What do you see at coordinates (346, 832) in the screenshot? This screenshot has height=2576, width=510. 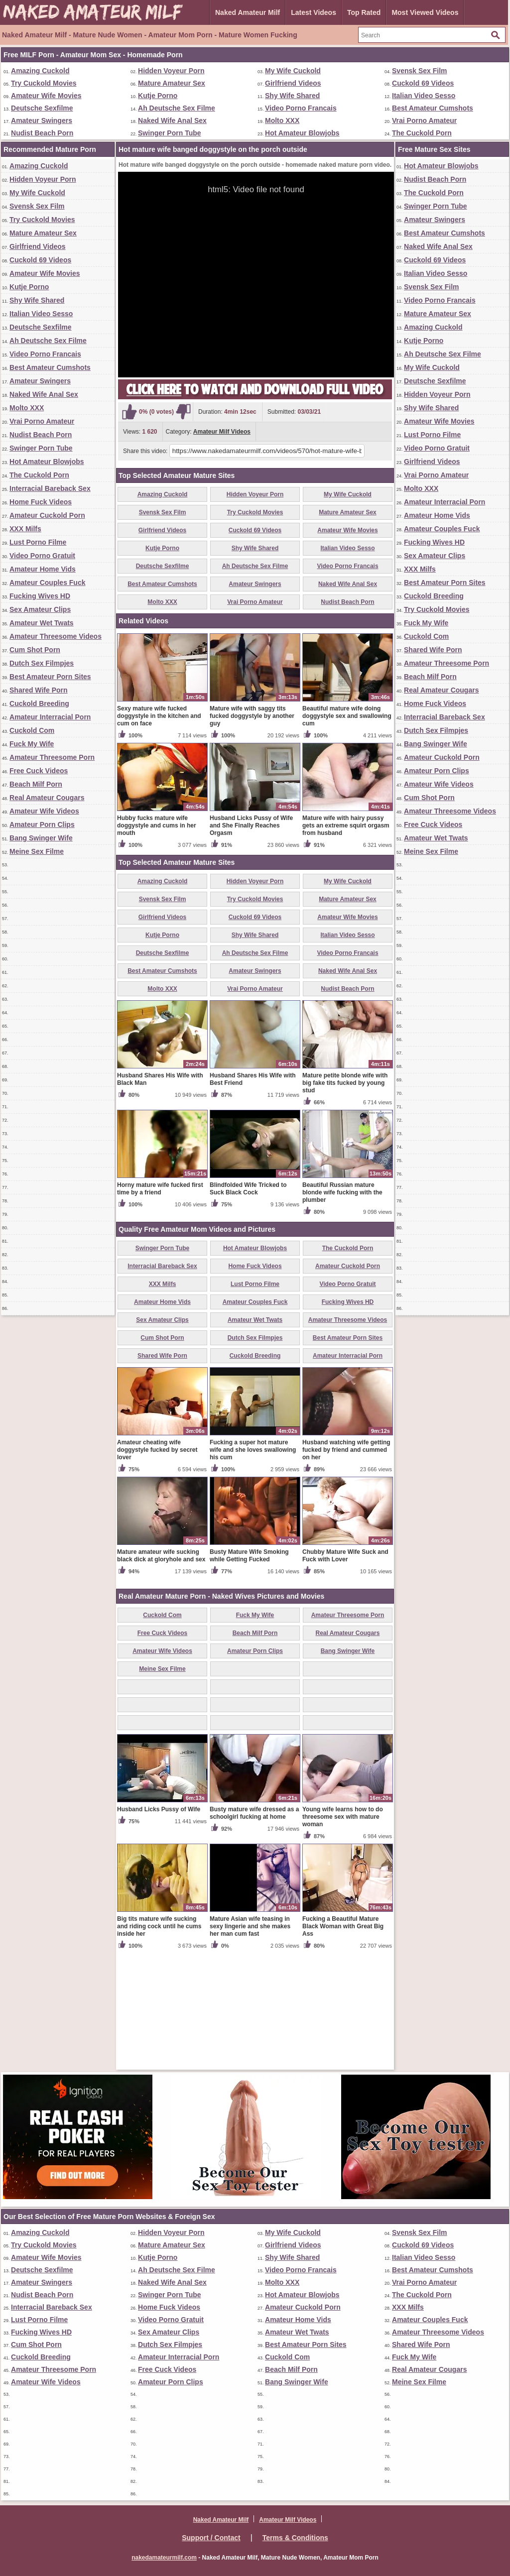 I see `Beautiful mature wife doing doggystyle sex and swallowing cum` at bounding box center [346, 832].